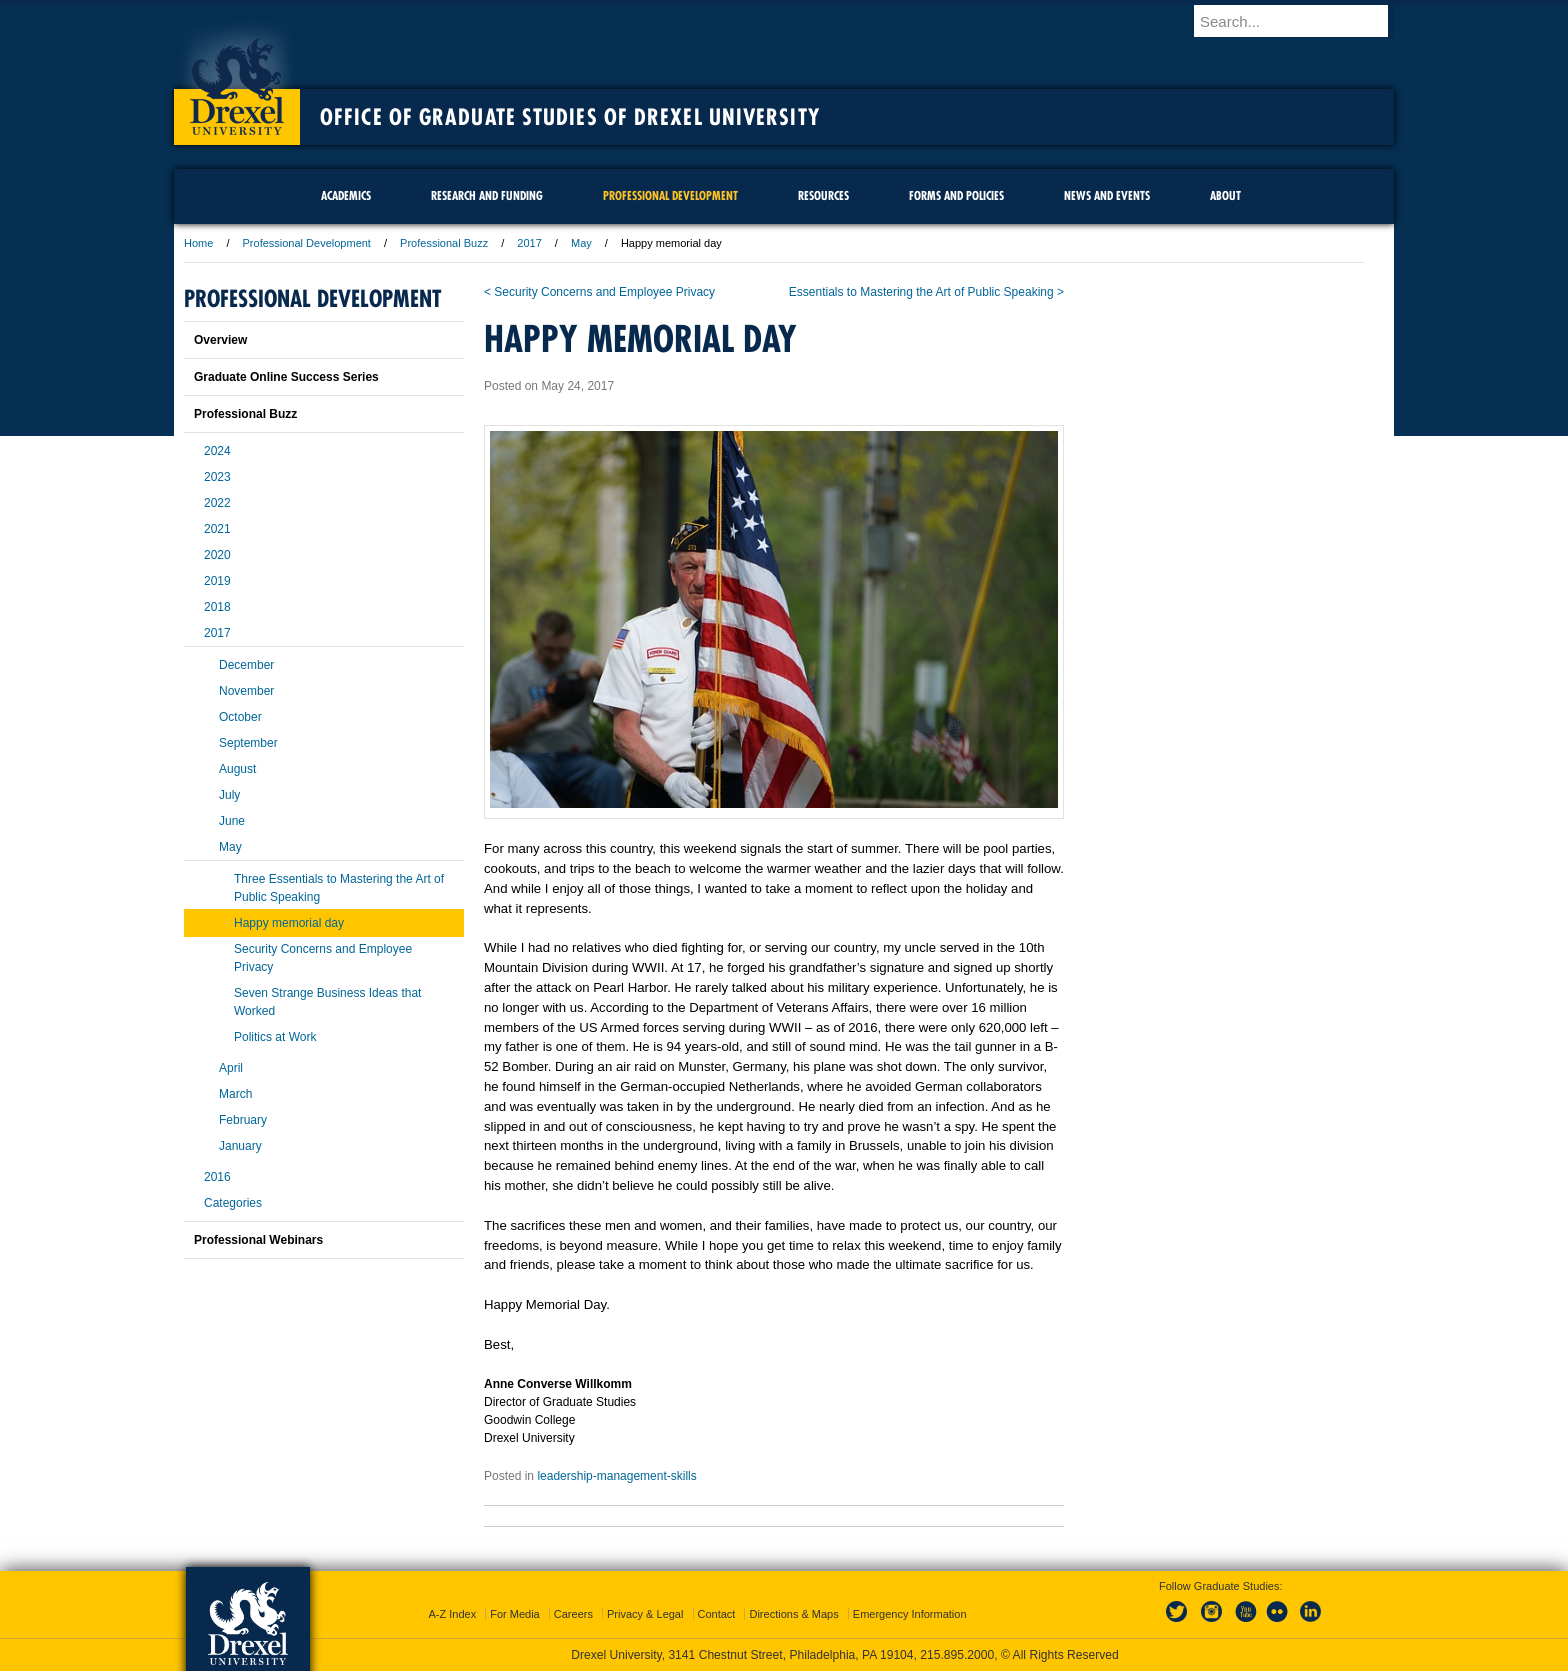 This screenshot has height=1671, width=1568. What do you see at coordinates (793, 1614) in the screenshot?
I see `Directions & Maps` at bounding box center [793, 1614].